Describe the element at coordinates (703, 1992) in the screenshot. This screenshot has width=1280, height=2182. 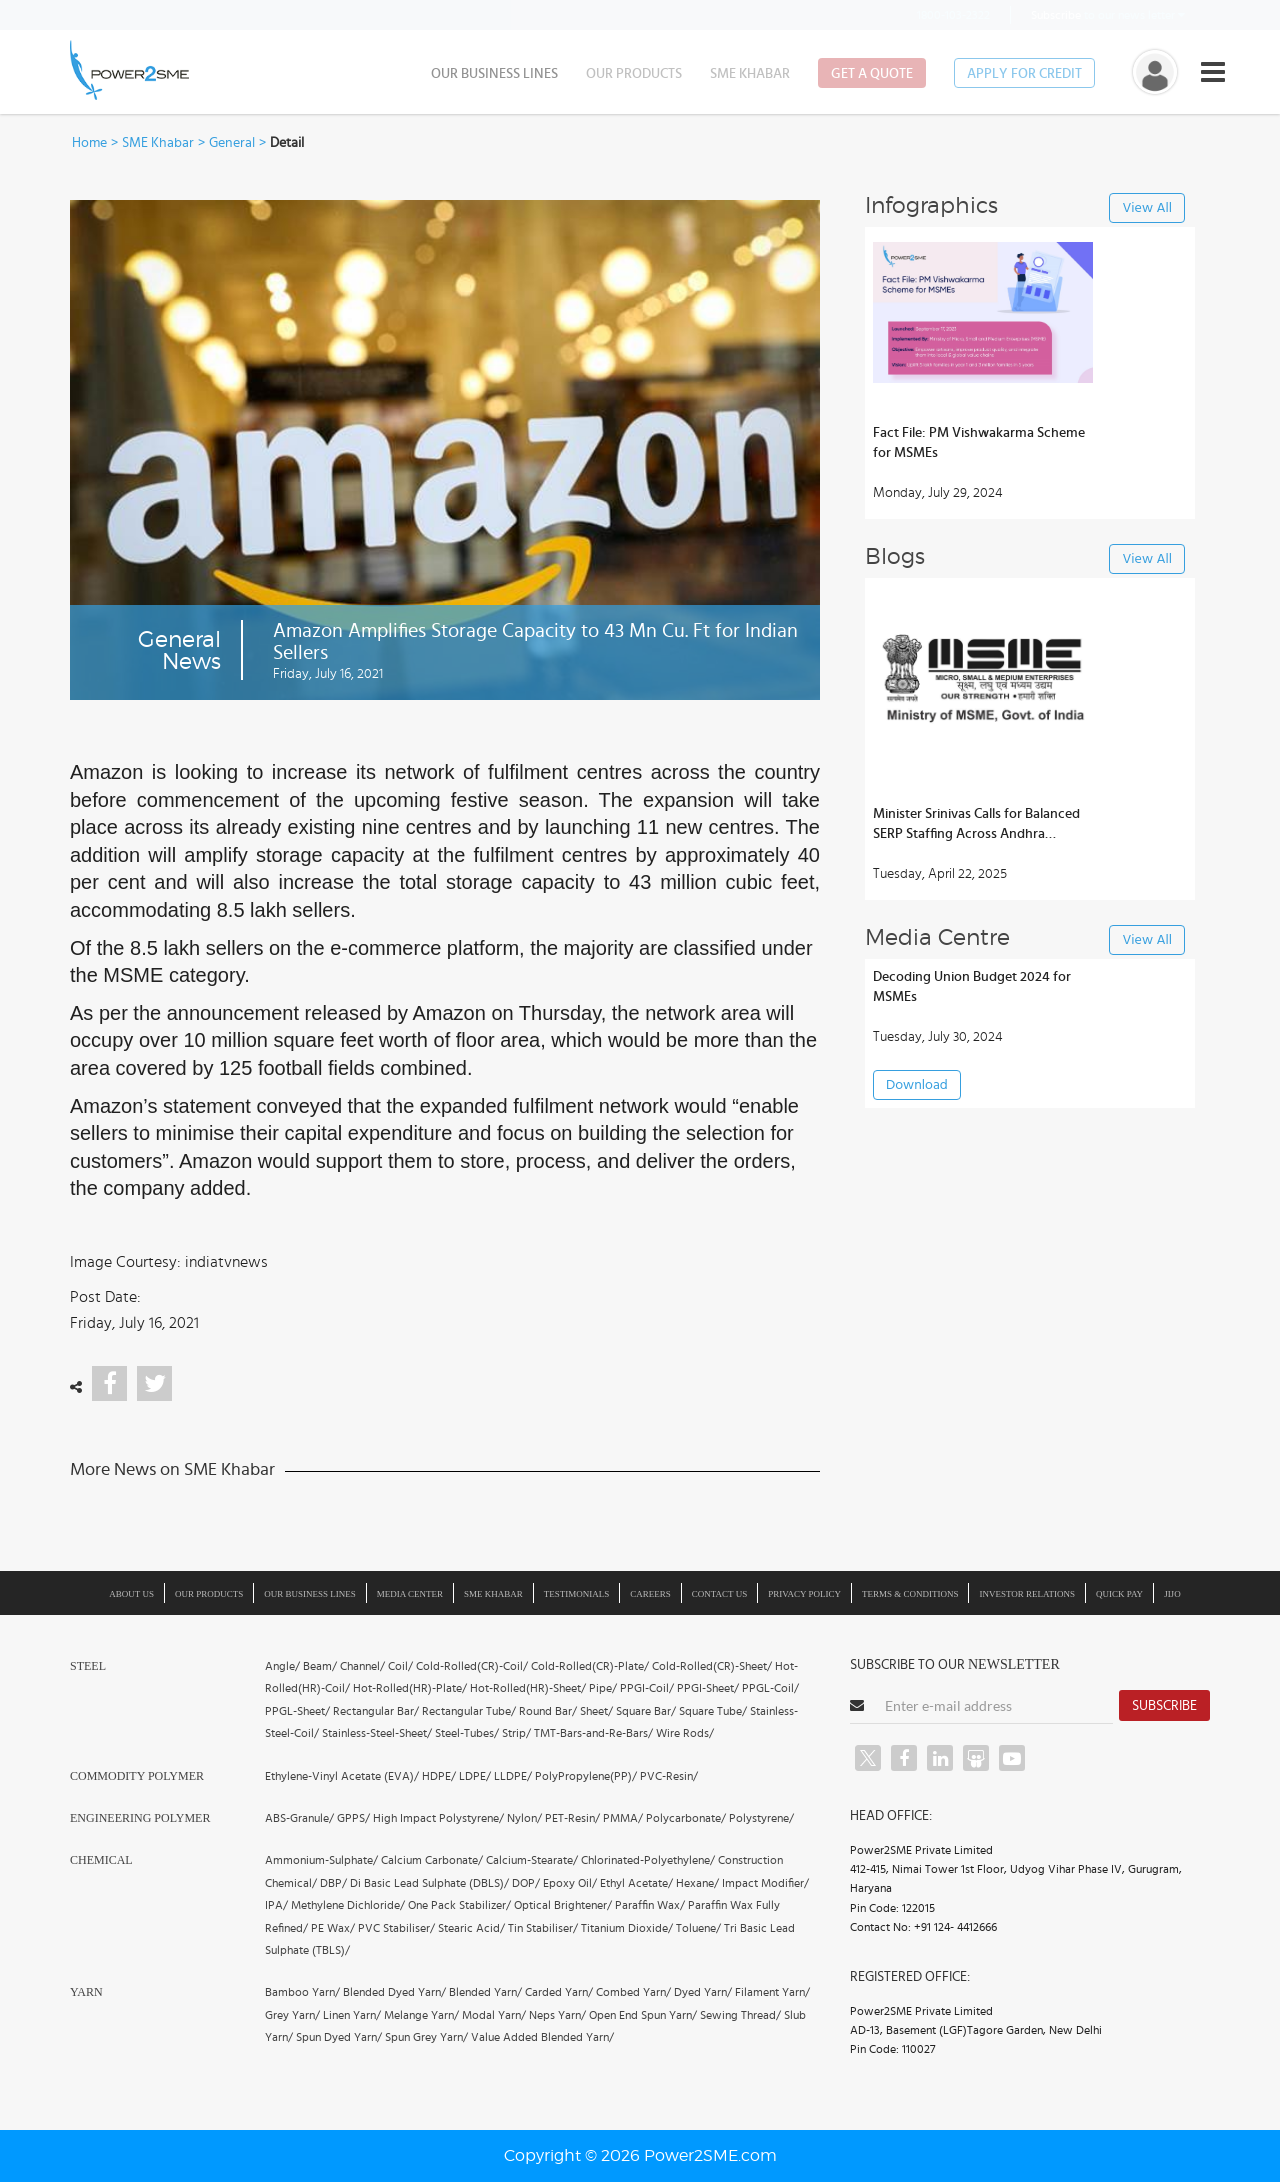
I see `Dyed Yarn/` at that location.